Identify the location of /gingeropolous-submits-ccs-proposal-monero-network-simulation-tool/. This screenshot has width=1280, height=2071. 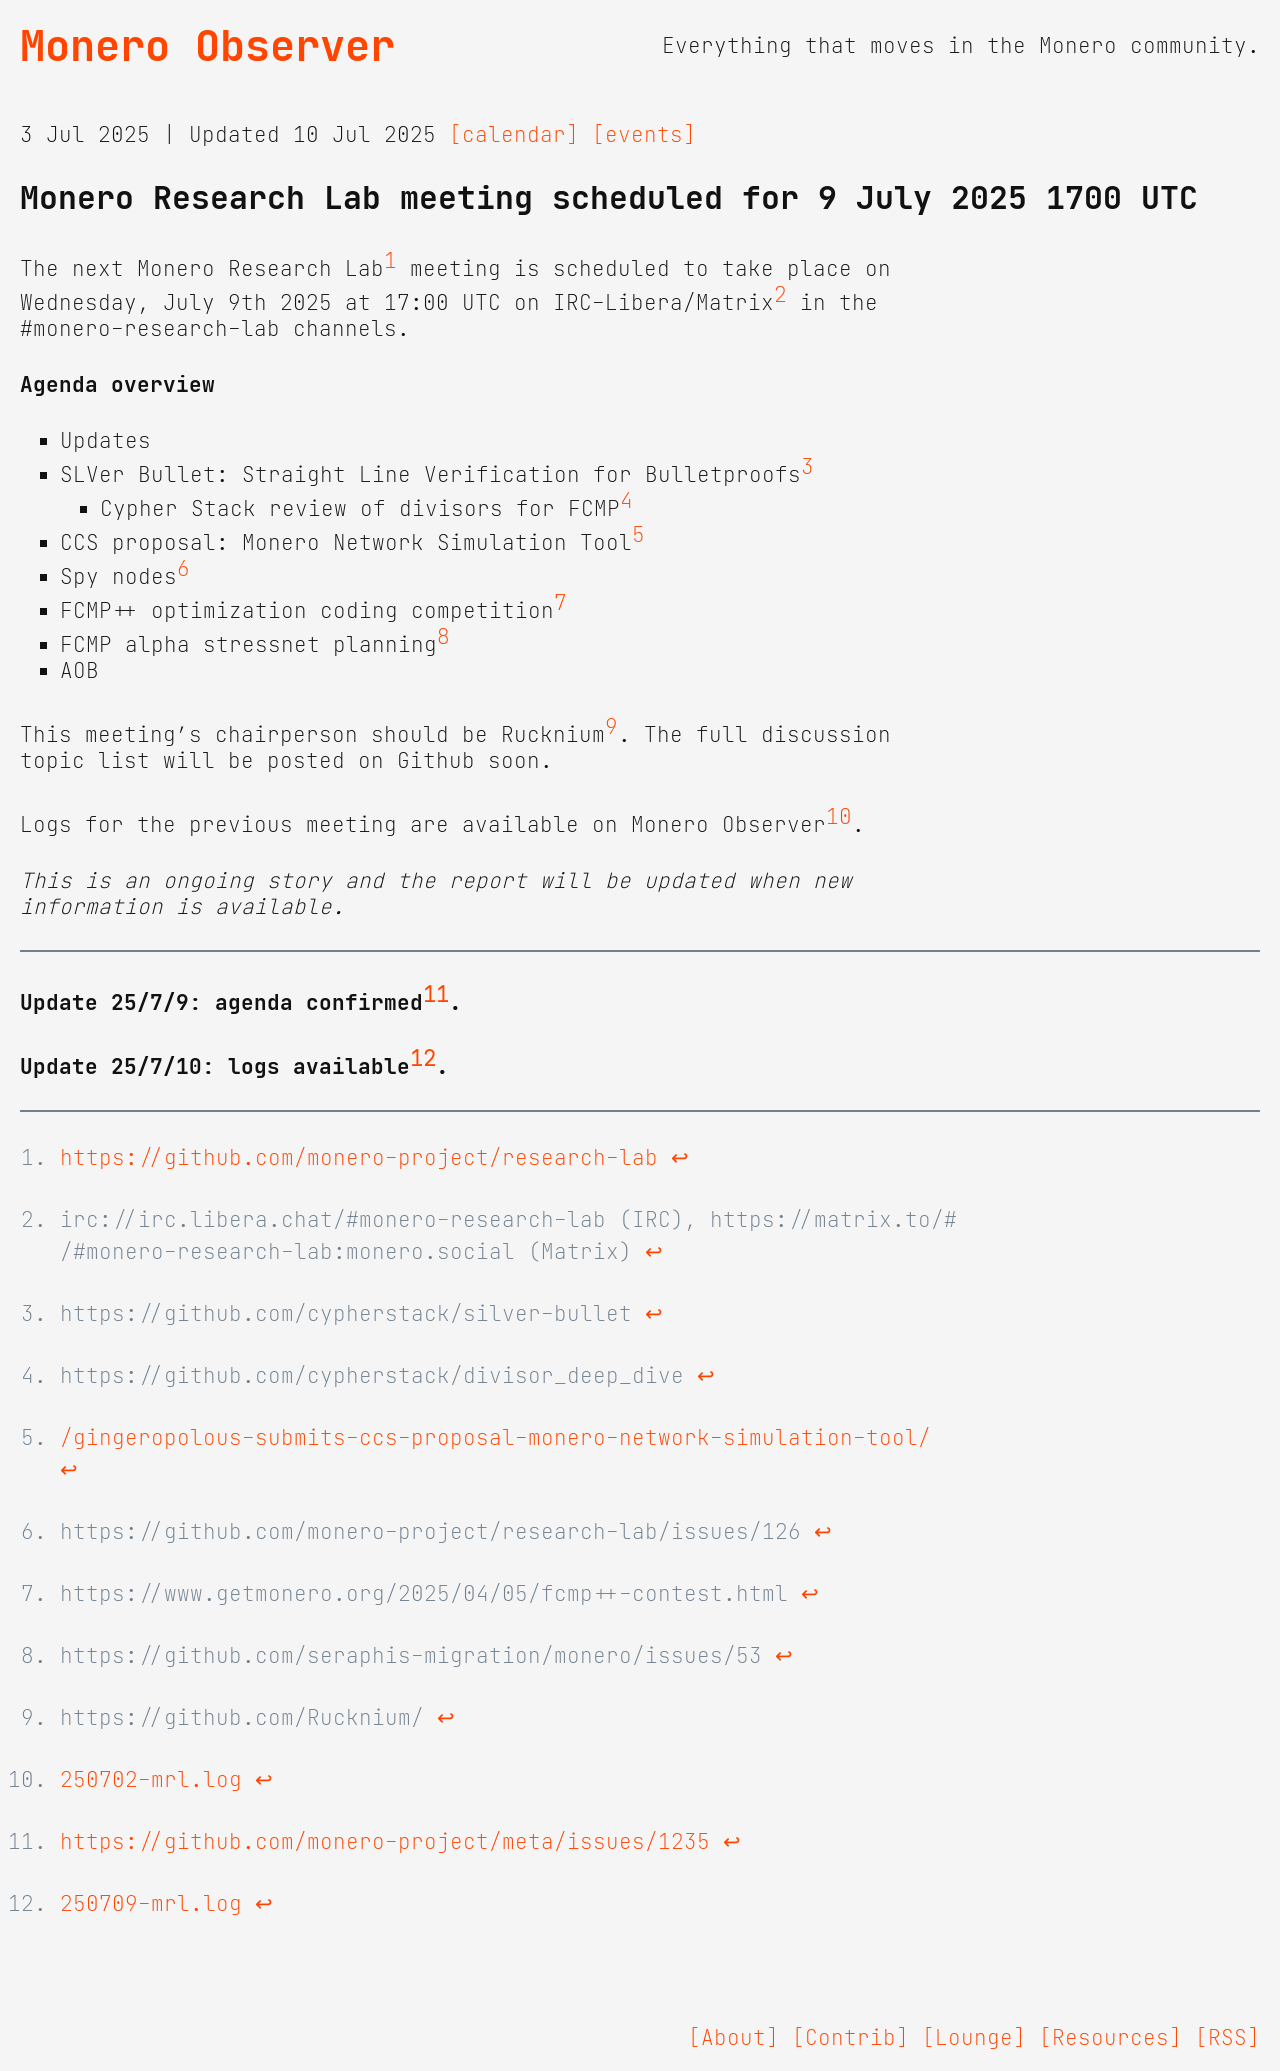
(495, 1438).